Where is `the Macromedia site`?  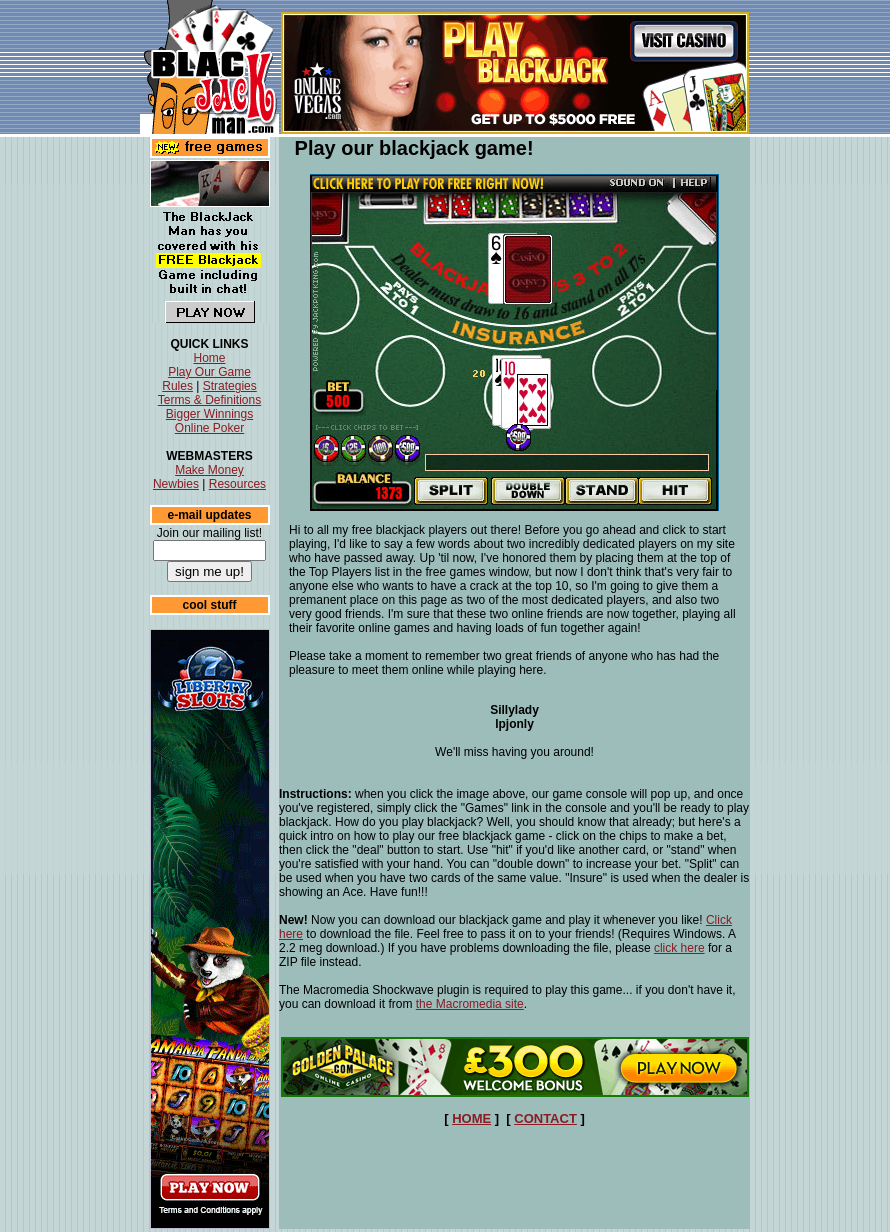
the Macromedia site is located at coordinates (470, 1004).